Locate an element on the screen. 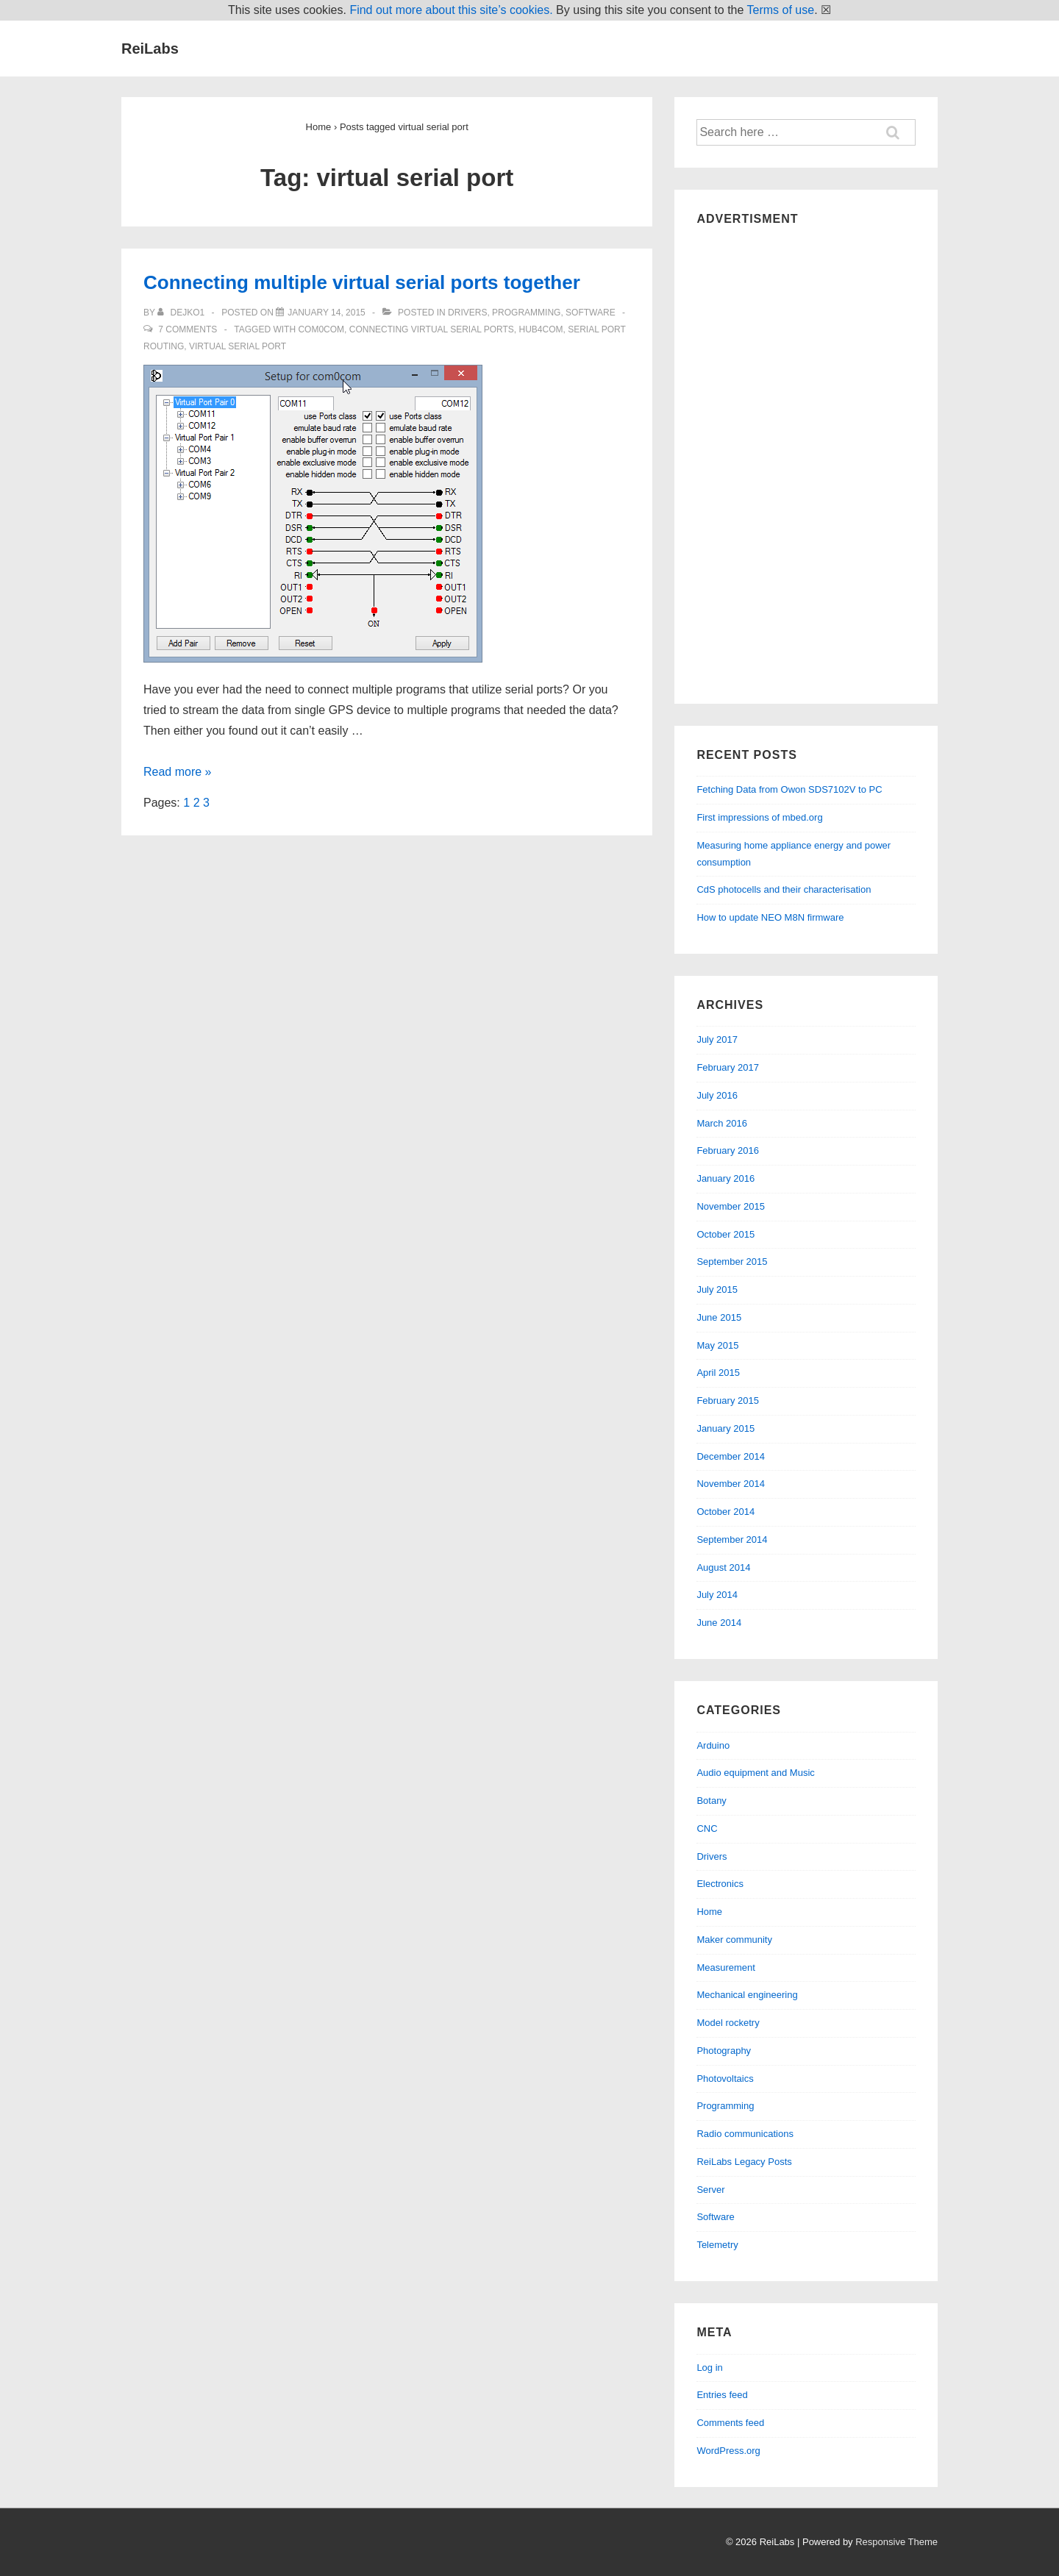 The height and width of the screenshot is (2576, 1059). virtual serial port is located at coordinates (237, 346).